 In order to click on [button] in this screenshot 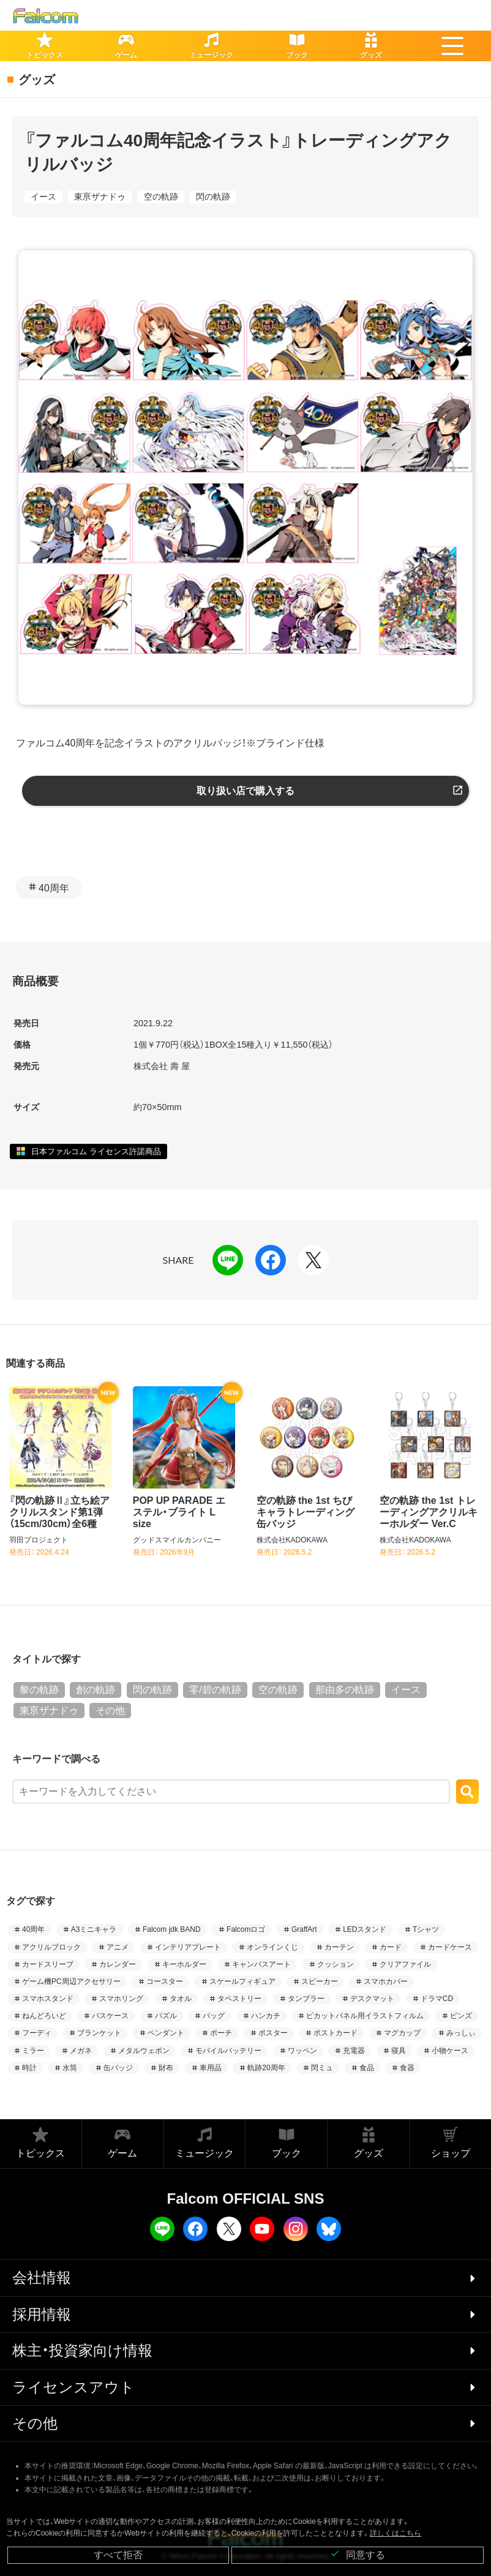, I will do `click(452, 46)`.